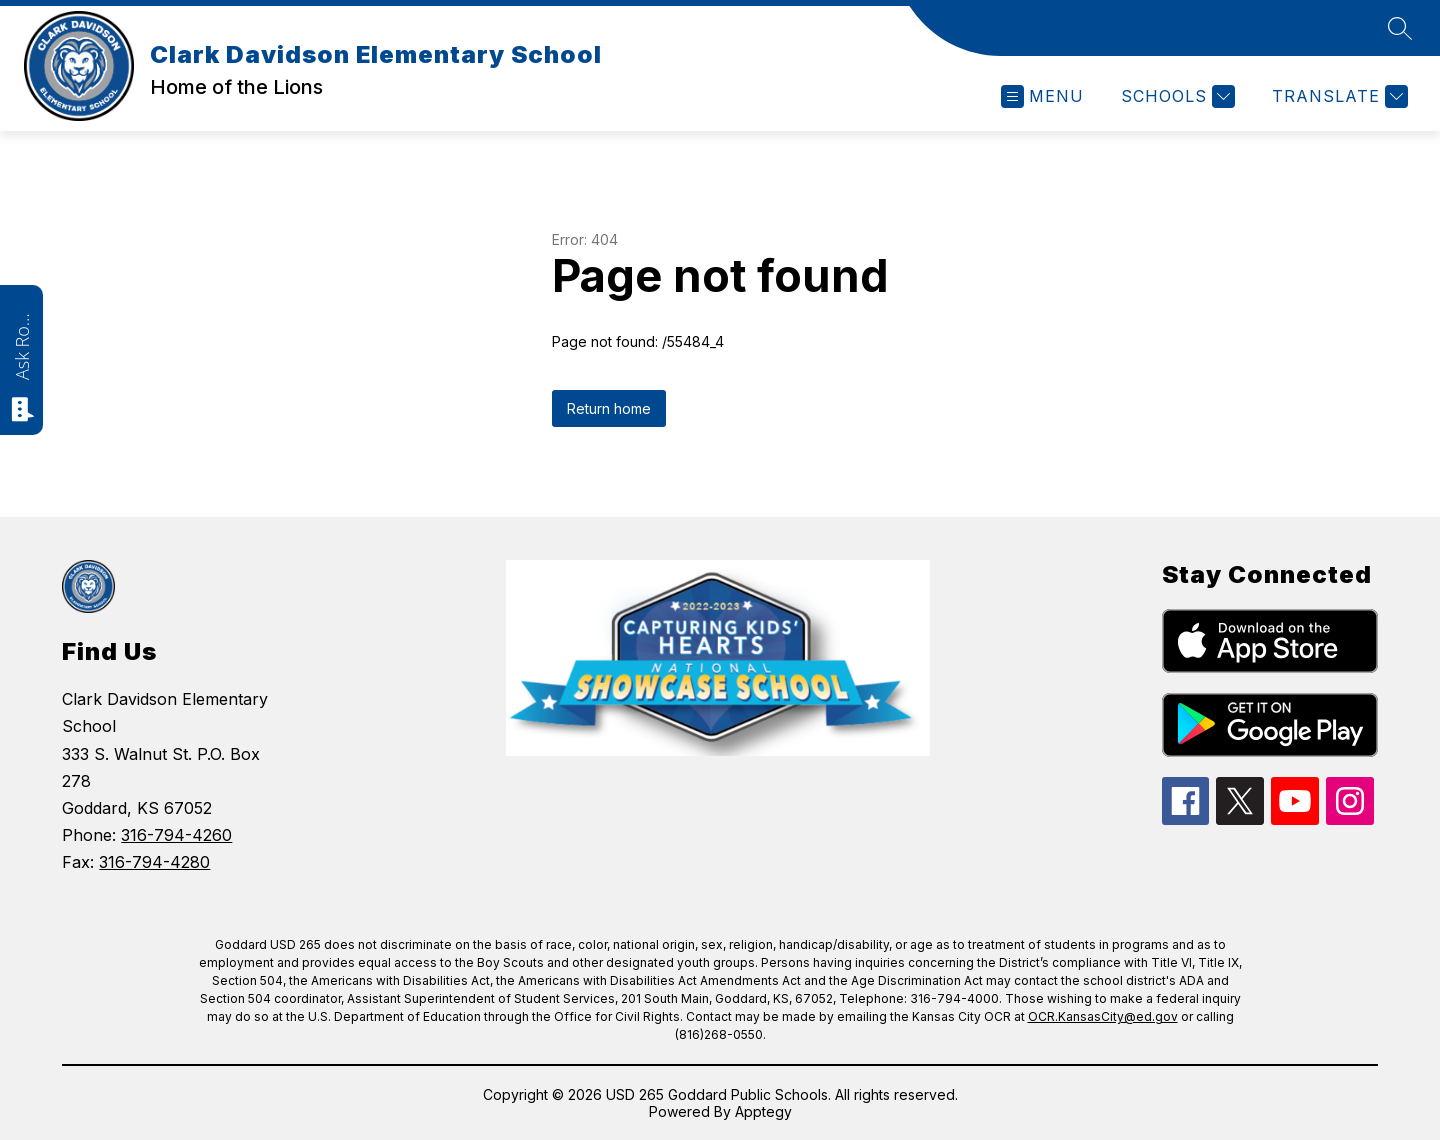 The height and width of the screenshot is (1140, 1440). Describe the element at coordinates (1103, 1016) in the screenshot. I see `OCR.KansasCity@ed.gov` at that location.